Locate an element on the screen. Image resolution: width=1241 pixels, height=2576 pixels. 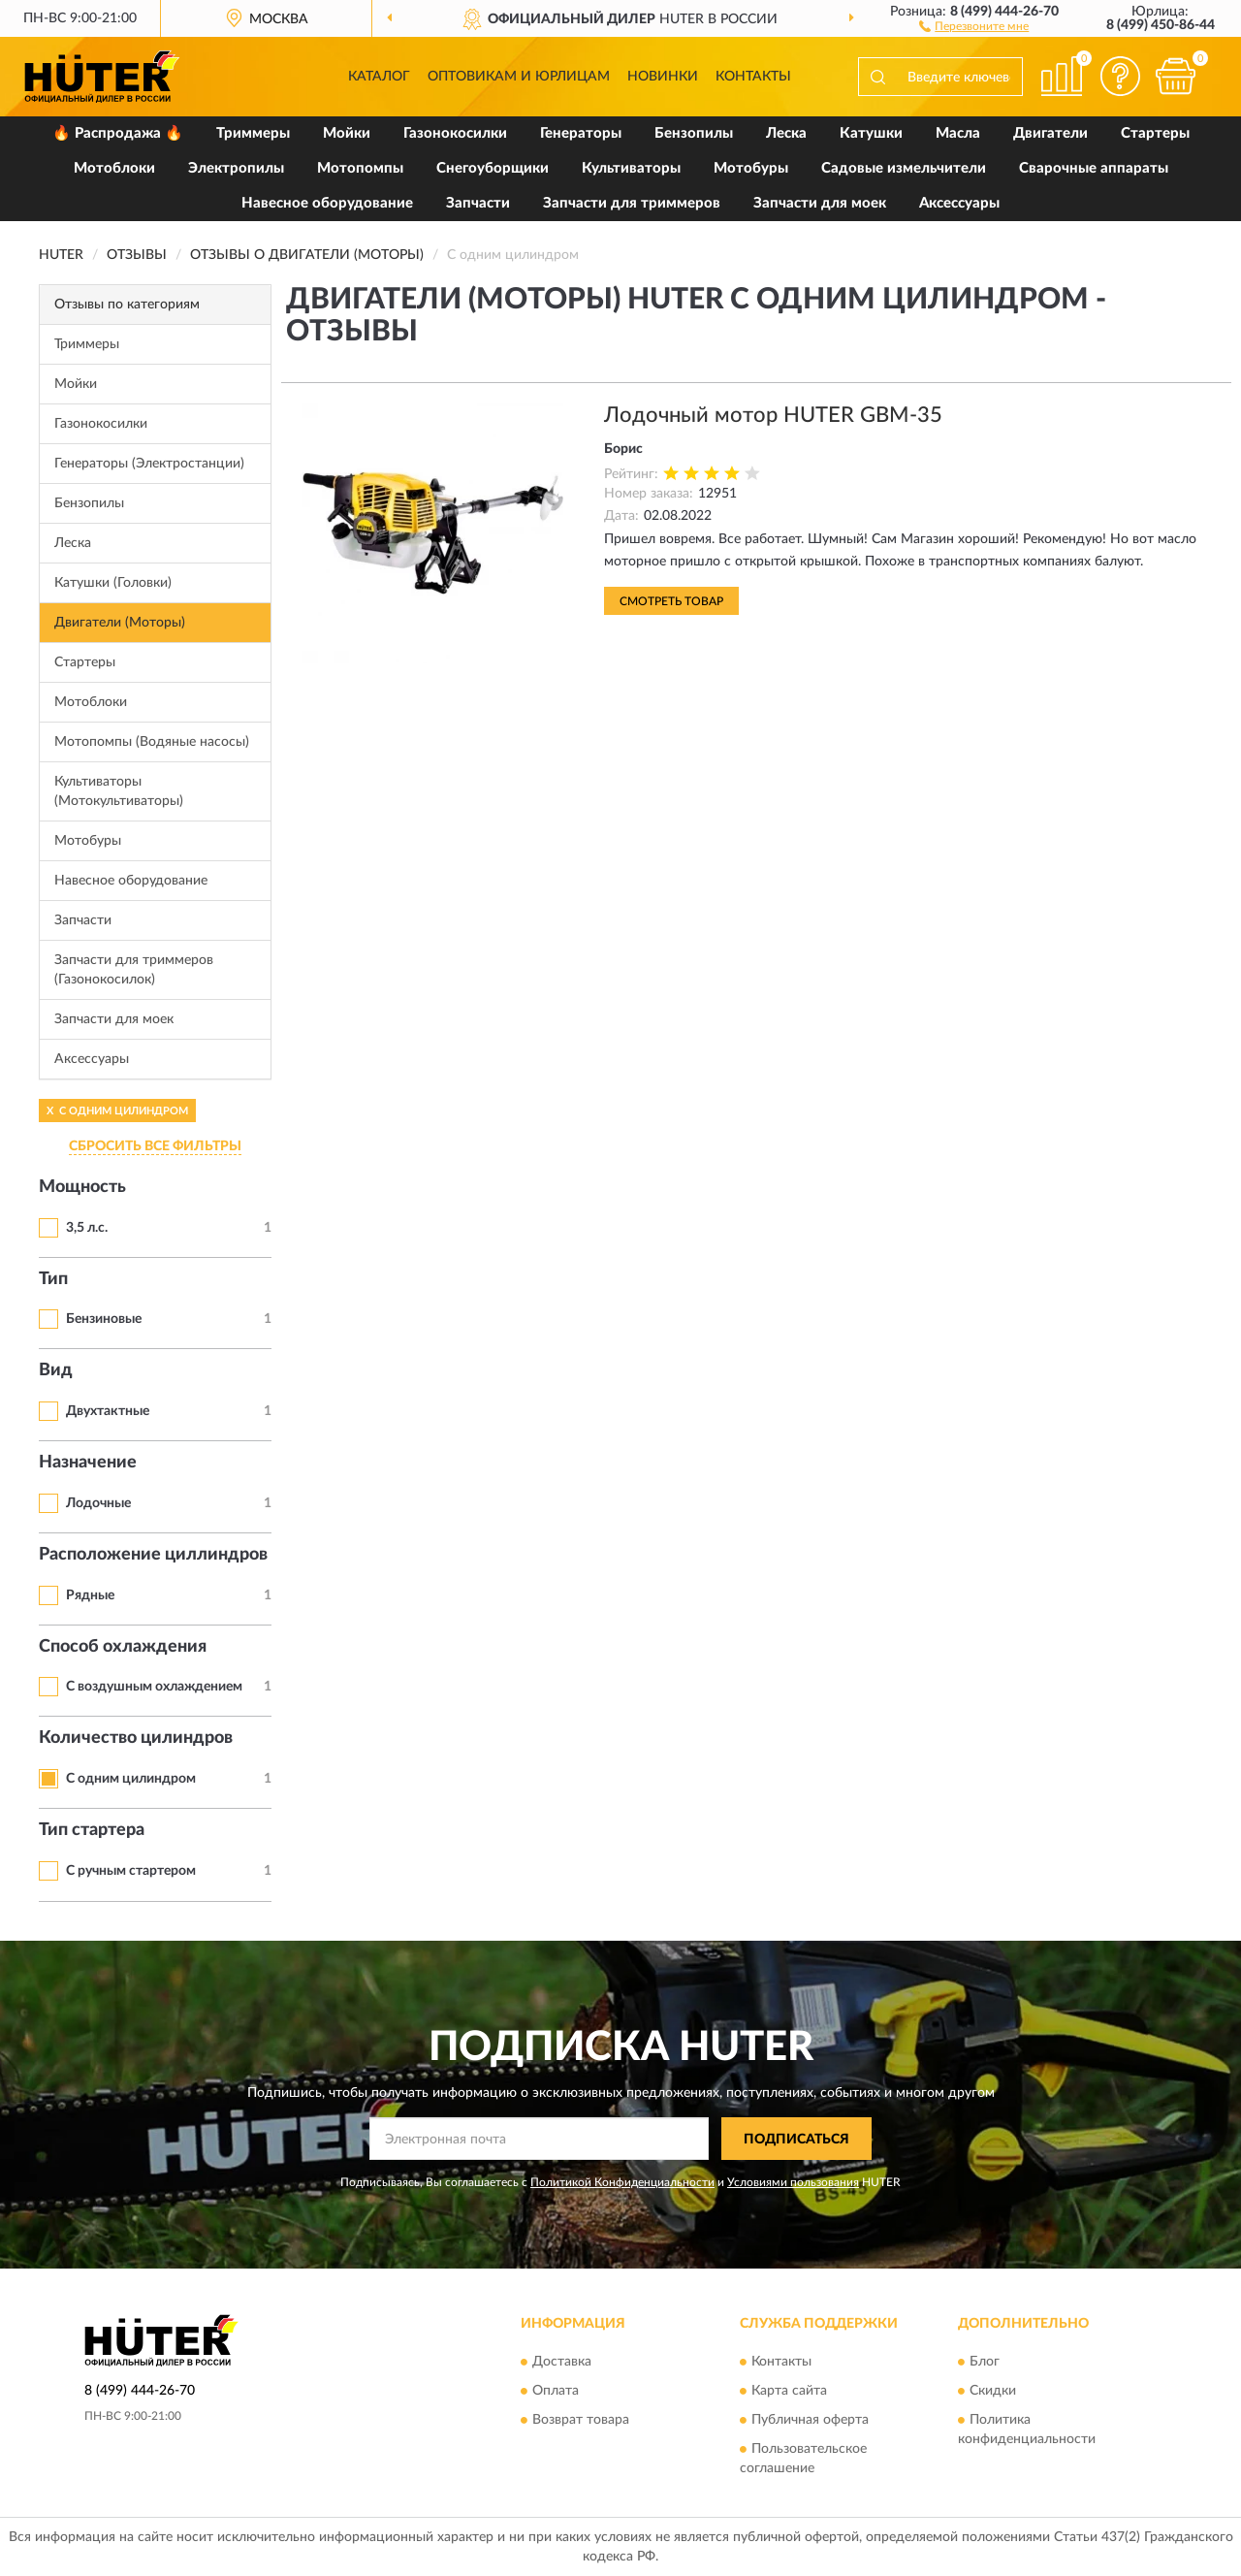
3,5 л.с. is located at coordinates (87, 1228).